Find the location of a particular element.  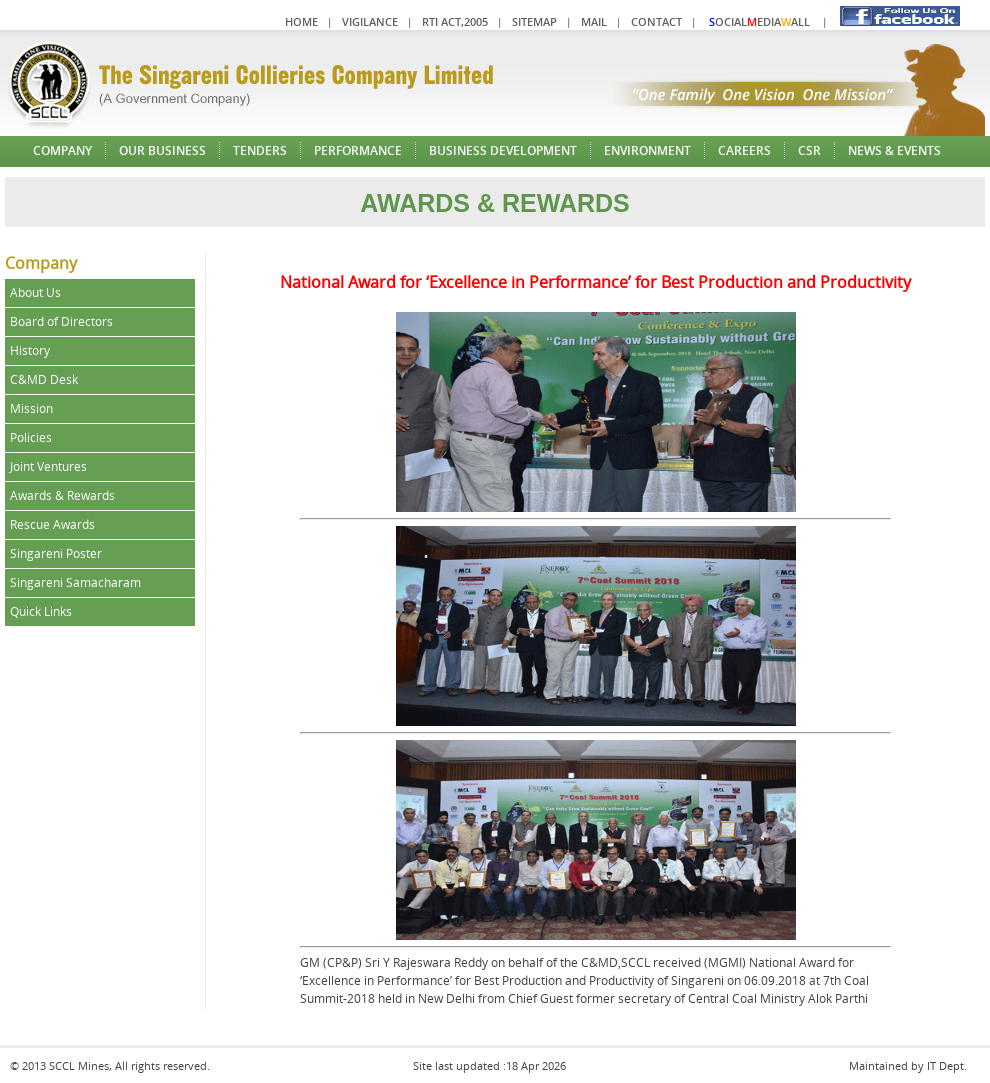

Policies is located at coordinates (31, 437).